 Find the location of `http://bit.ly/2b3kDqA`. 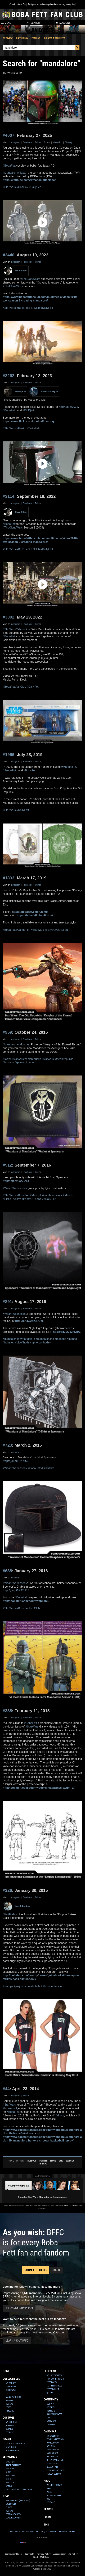

http://bit.ly/2b3kDqA is located at coordinates (66, 1331).